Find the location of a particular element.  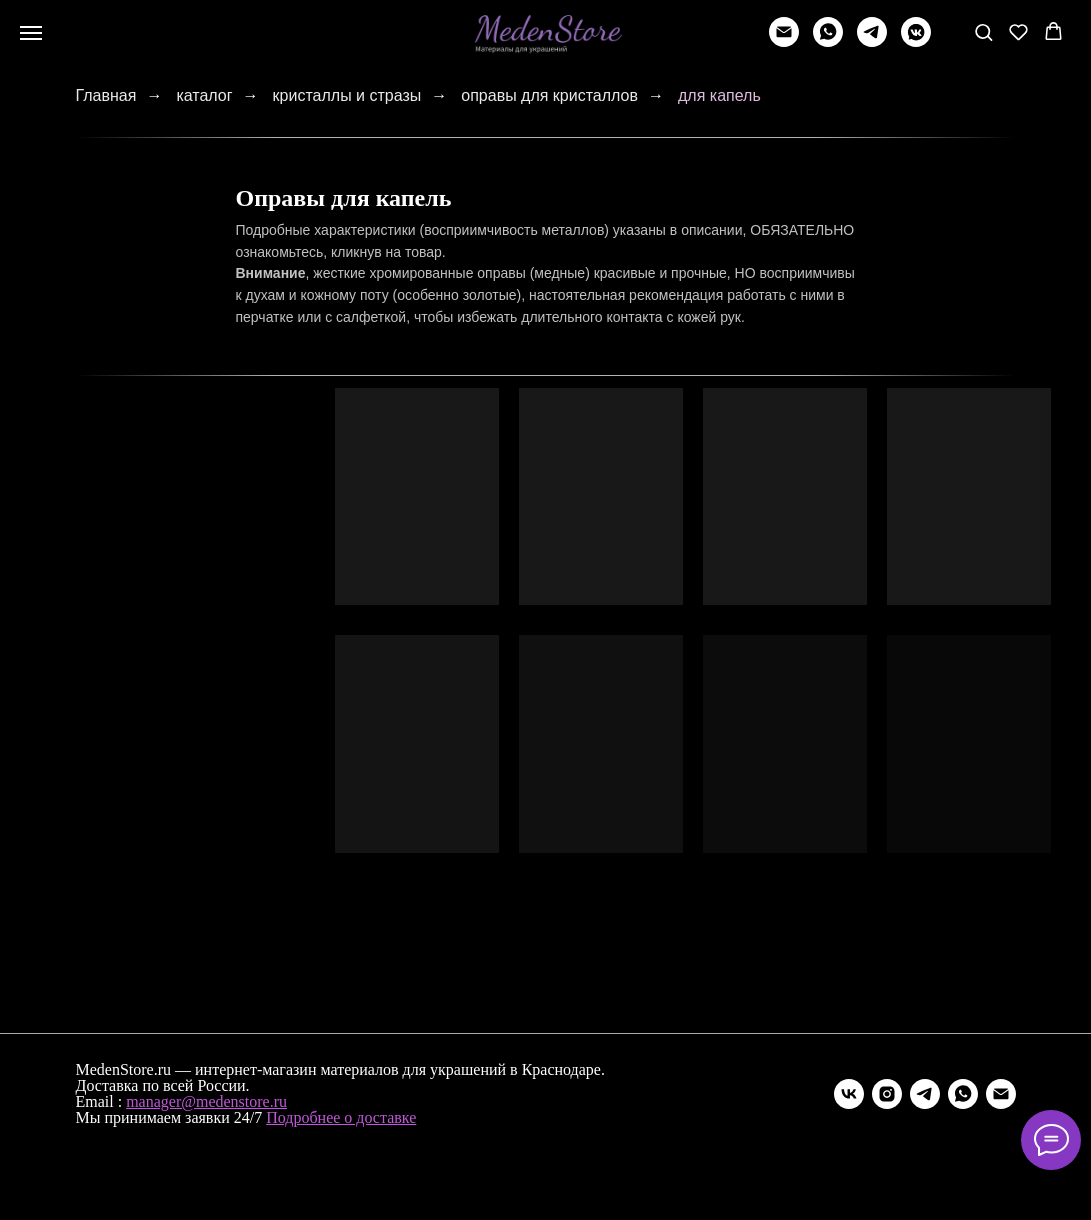

[button] is located at coordinates (983, 31).